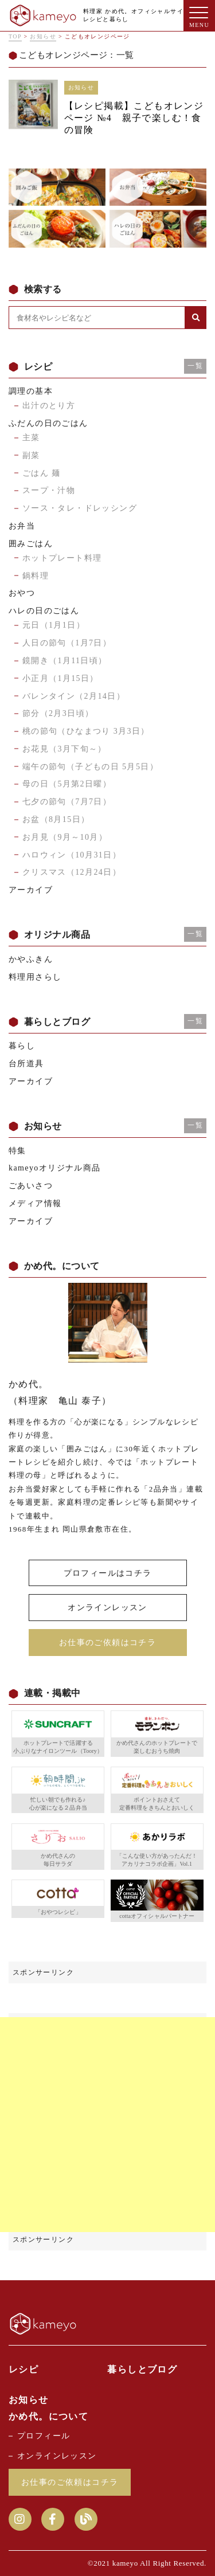  Describe the element at coordinates (107, 1642) in the screenshot. I see `お仕事のご依頼はコチラ` at that location.